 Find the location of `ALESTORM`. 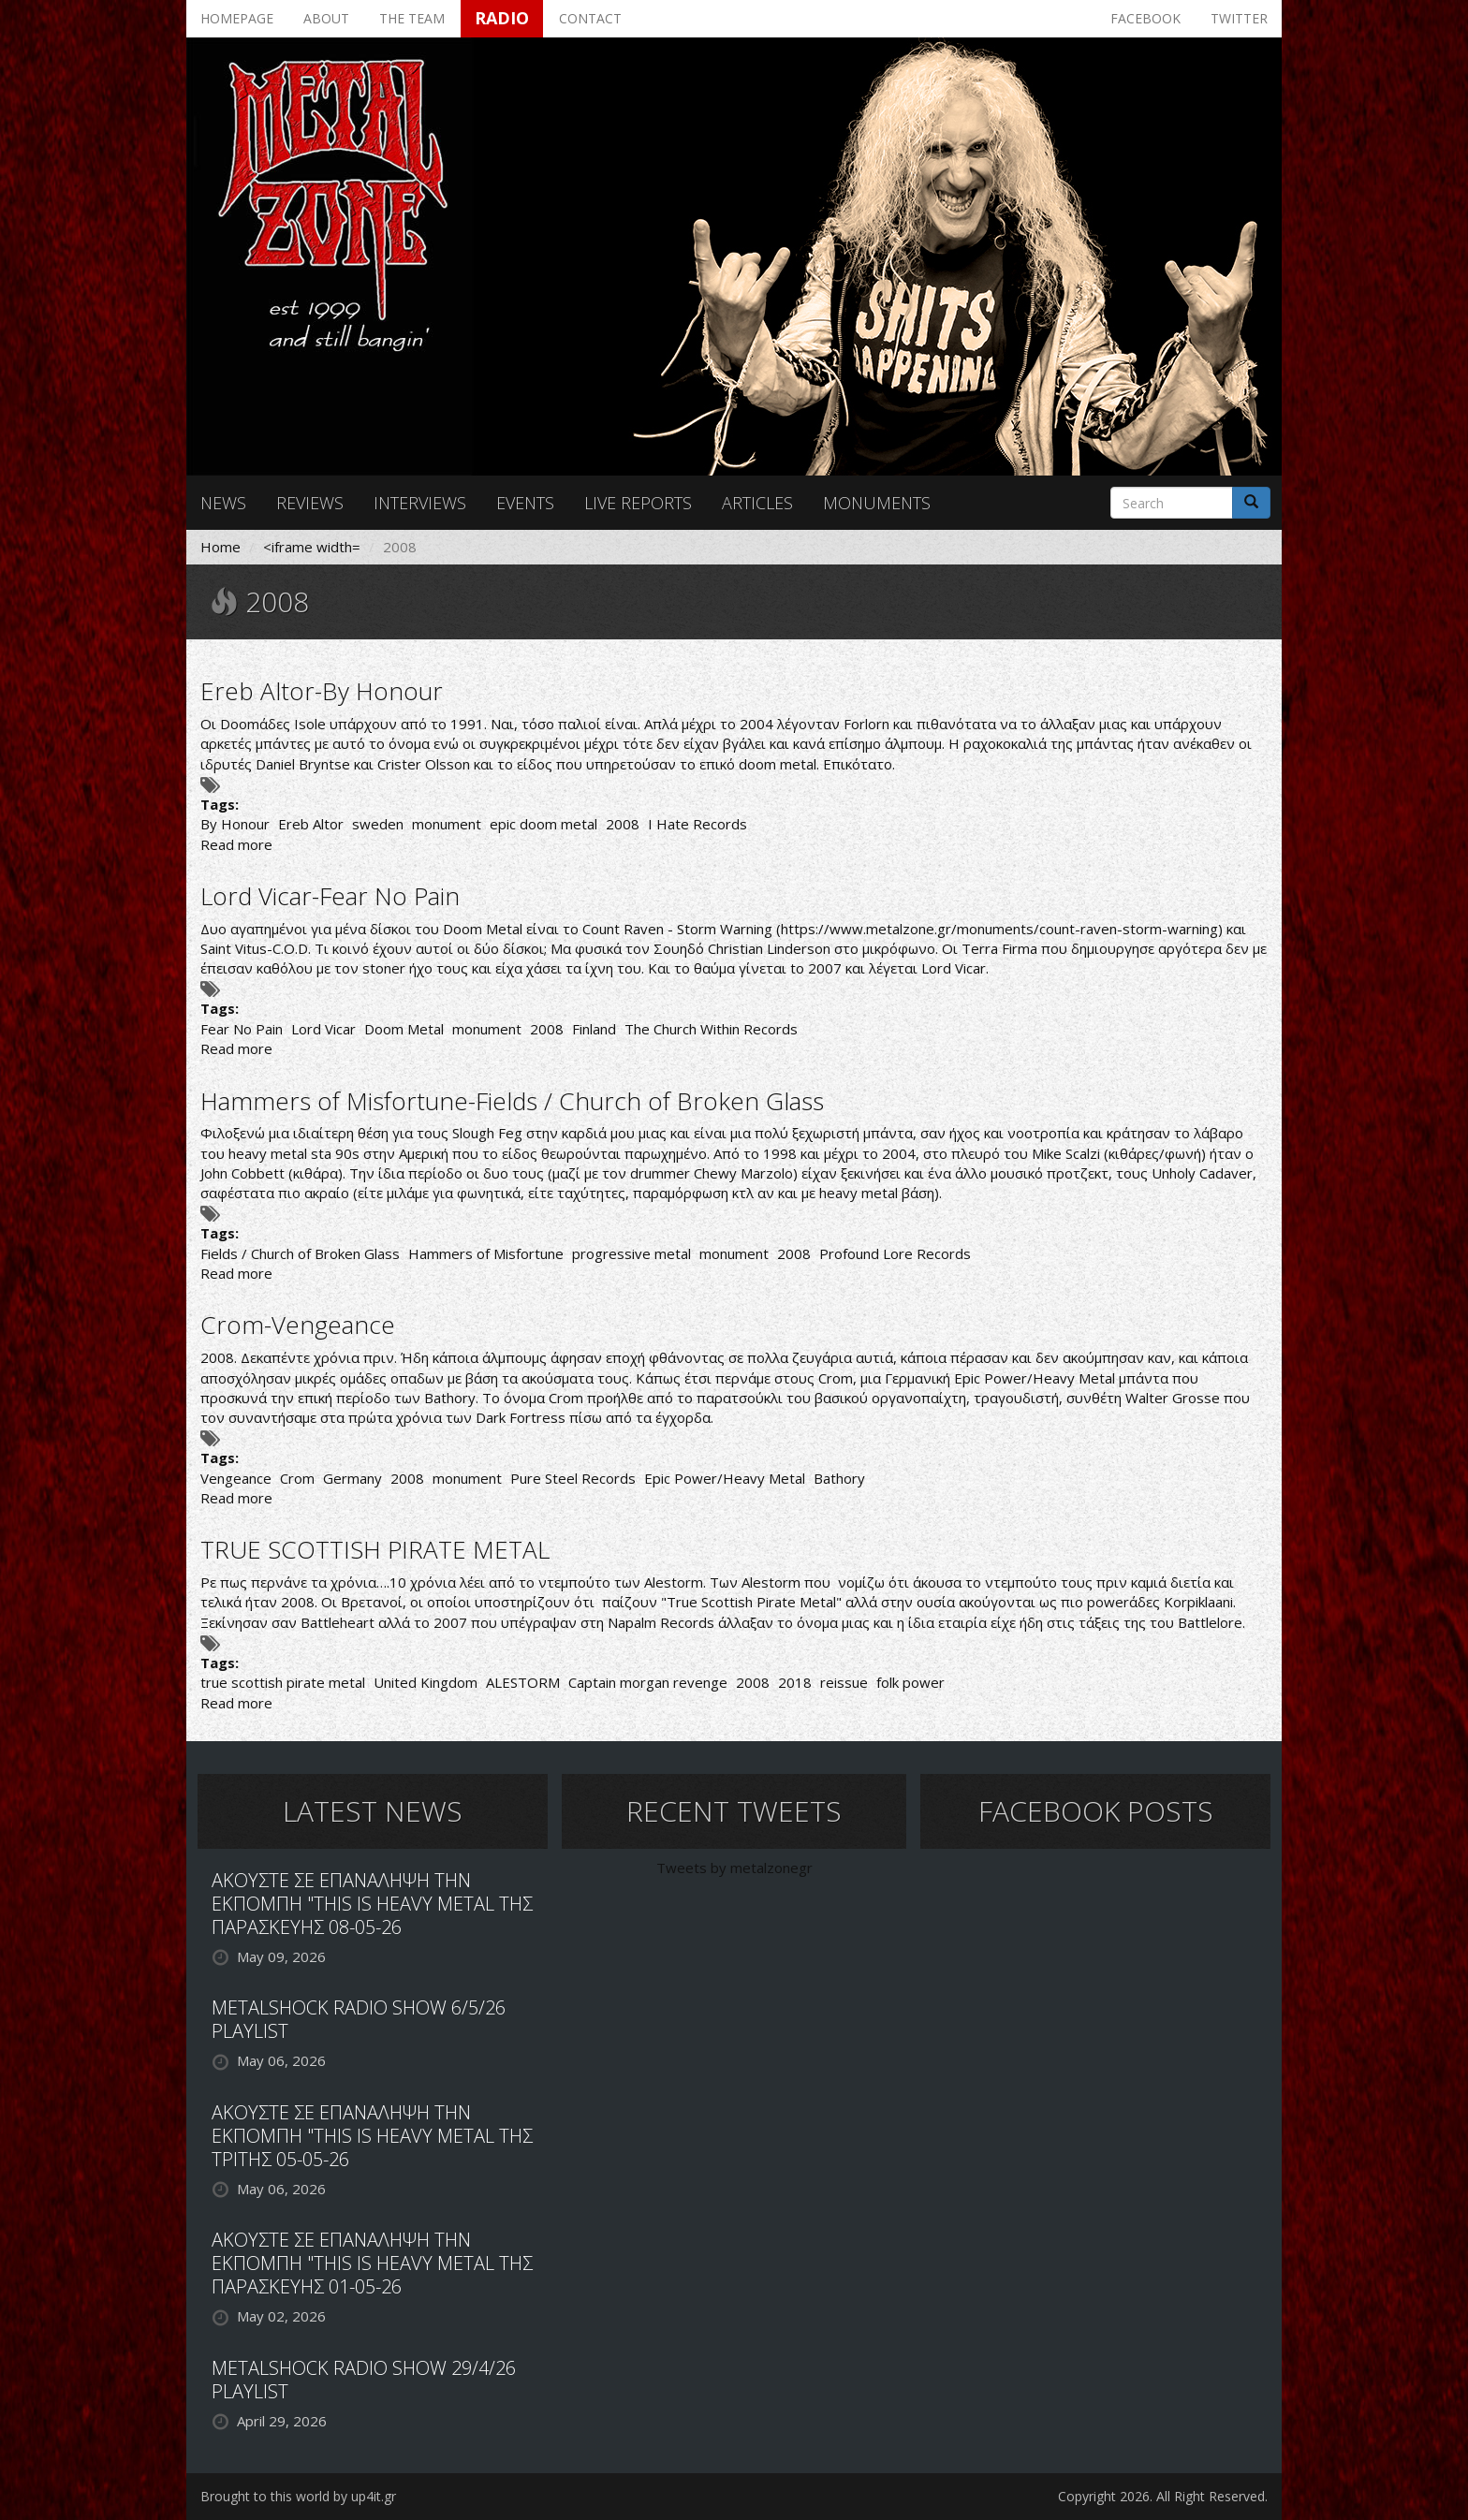

ALESTORM is located at coordinates (523, 1682).